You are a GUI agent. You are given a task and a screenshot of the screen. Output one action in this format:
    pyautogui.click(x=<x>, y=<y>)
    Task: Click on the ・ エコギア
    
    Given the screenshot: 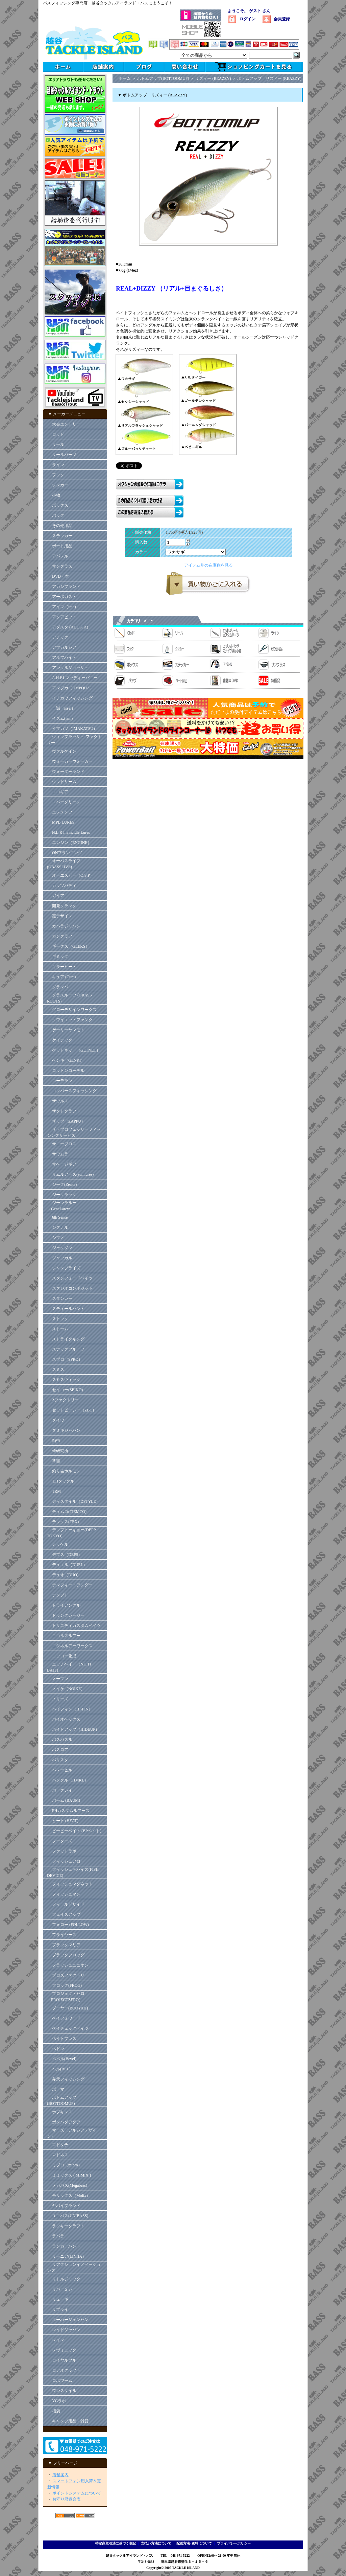 What is the action you would take?
    pyautogui.click(x=57, y=791)
    